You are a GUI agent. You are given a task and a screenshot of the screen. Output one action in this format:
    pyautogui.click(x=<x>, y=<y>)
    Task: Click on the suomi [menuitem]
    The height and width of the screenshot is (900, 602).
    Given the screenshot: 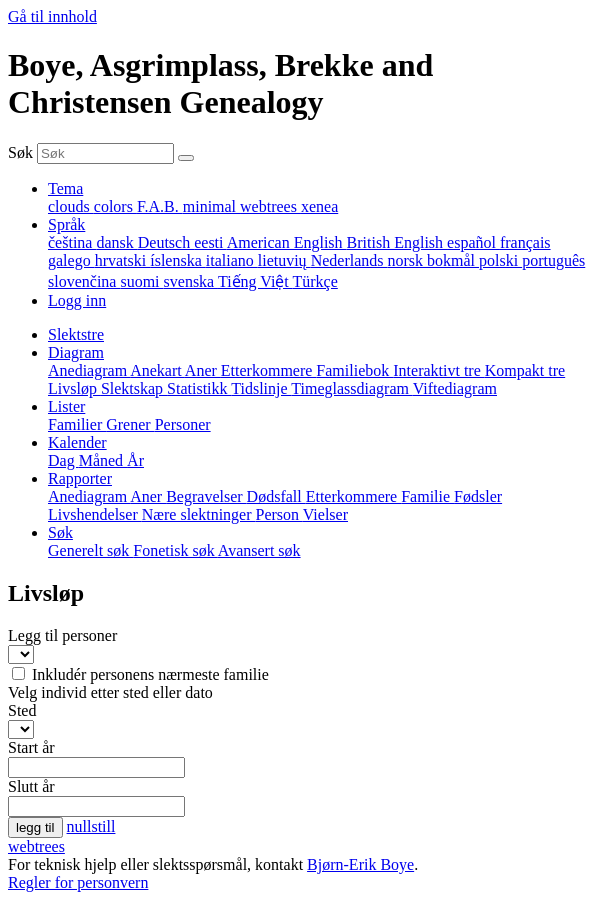 What is the action you would take?
    pyautogui.click(x=141, y=281)
    